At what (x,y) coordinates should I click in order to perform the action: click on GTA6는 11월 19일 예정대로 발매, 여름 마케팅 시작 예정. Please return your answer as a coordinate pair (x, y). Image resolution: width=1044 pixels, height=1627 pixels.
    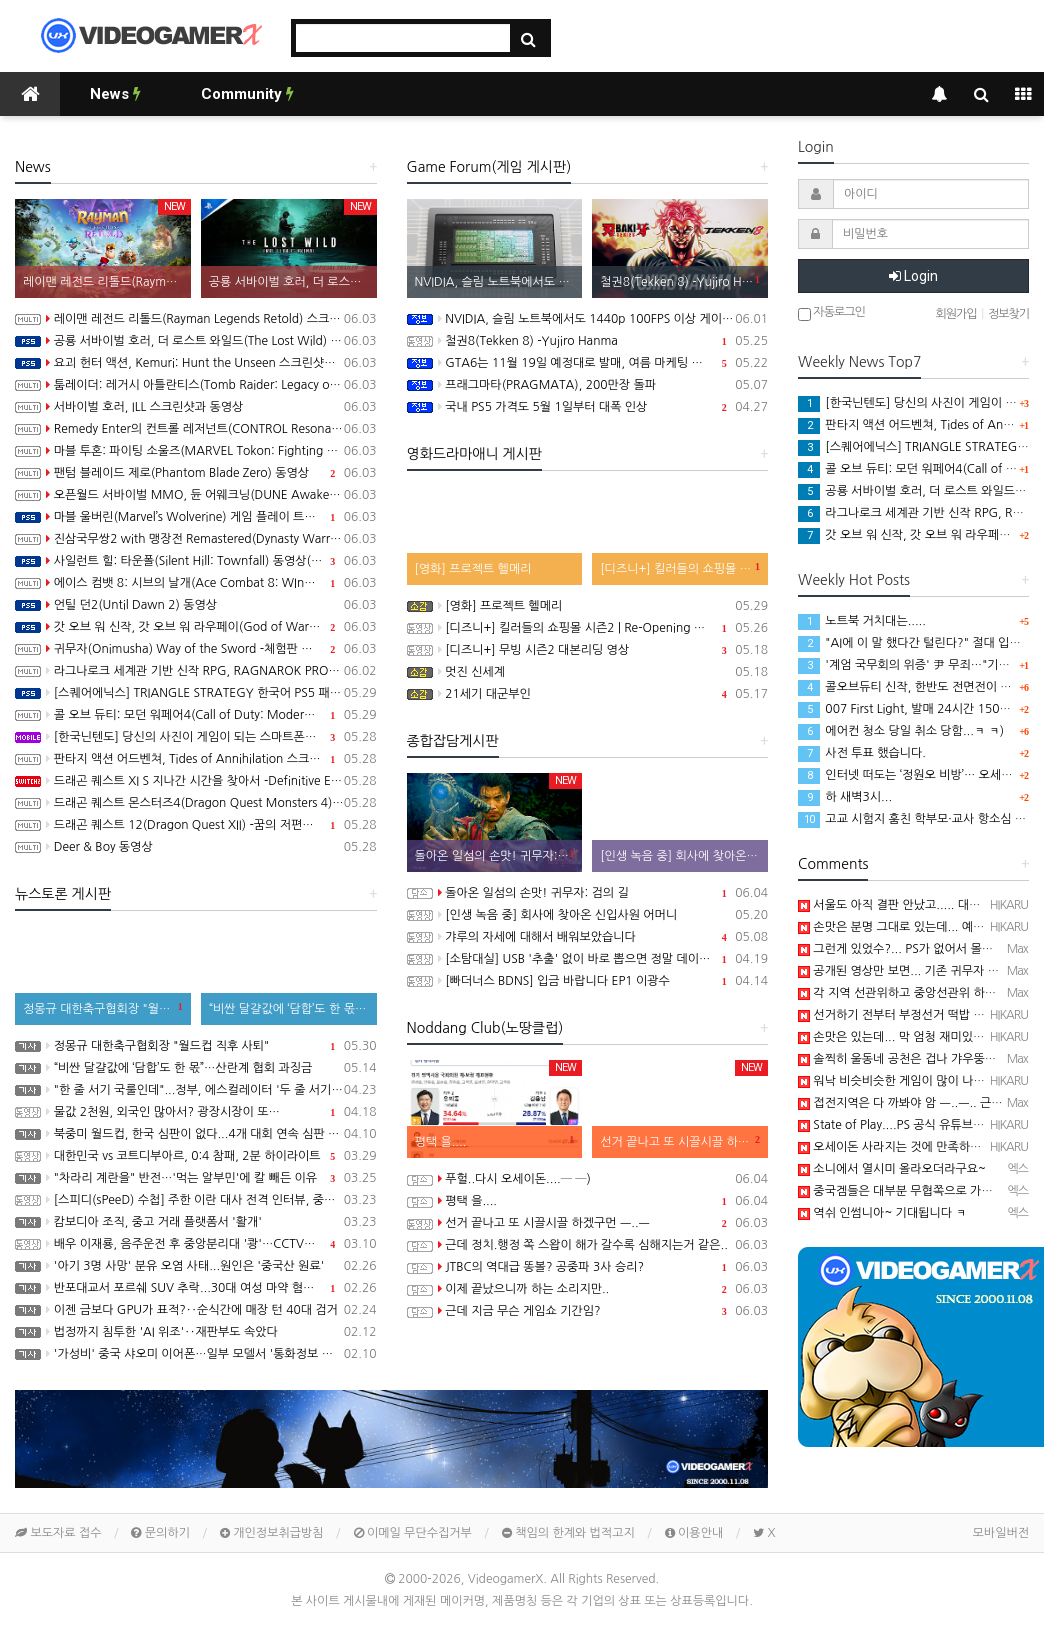
    Looking at the image, I should click on (588, 363).